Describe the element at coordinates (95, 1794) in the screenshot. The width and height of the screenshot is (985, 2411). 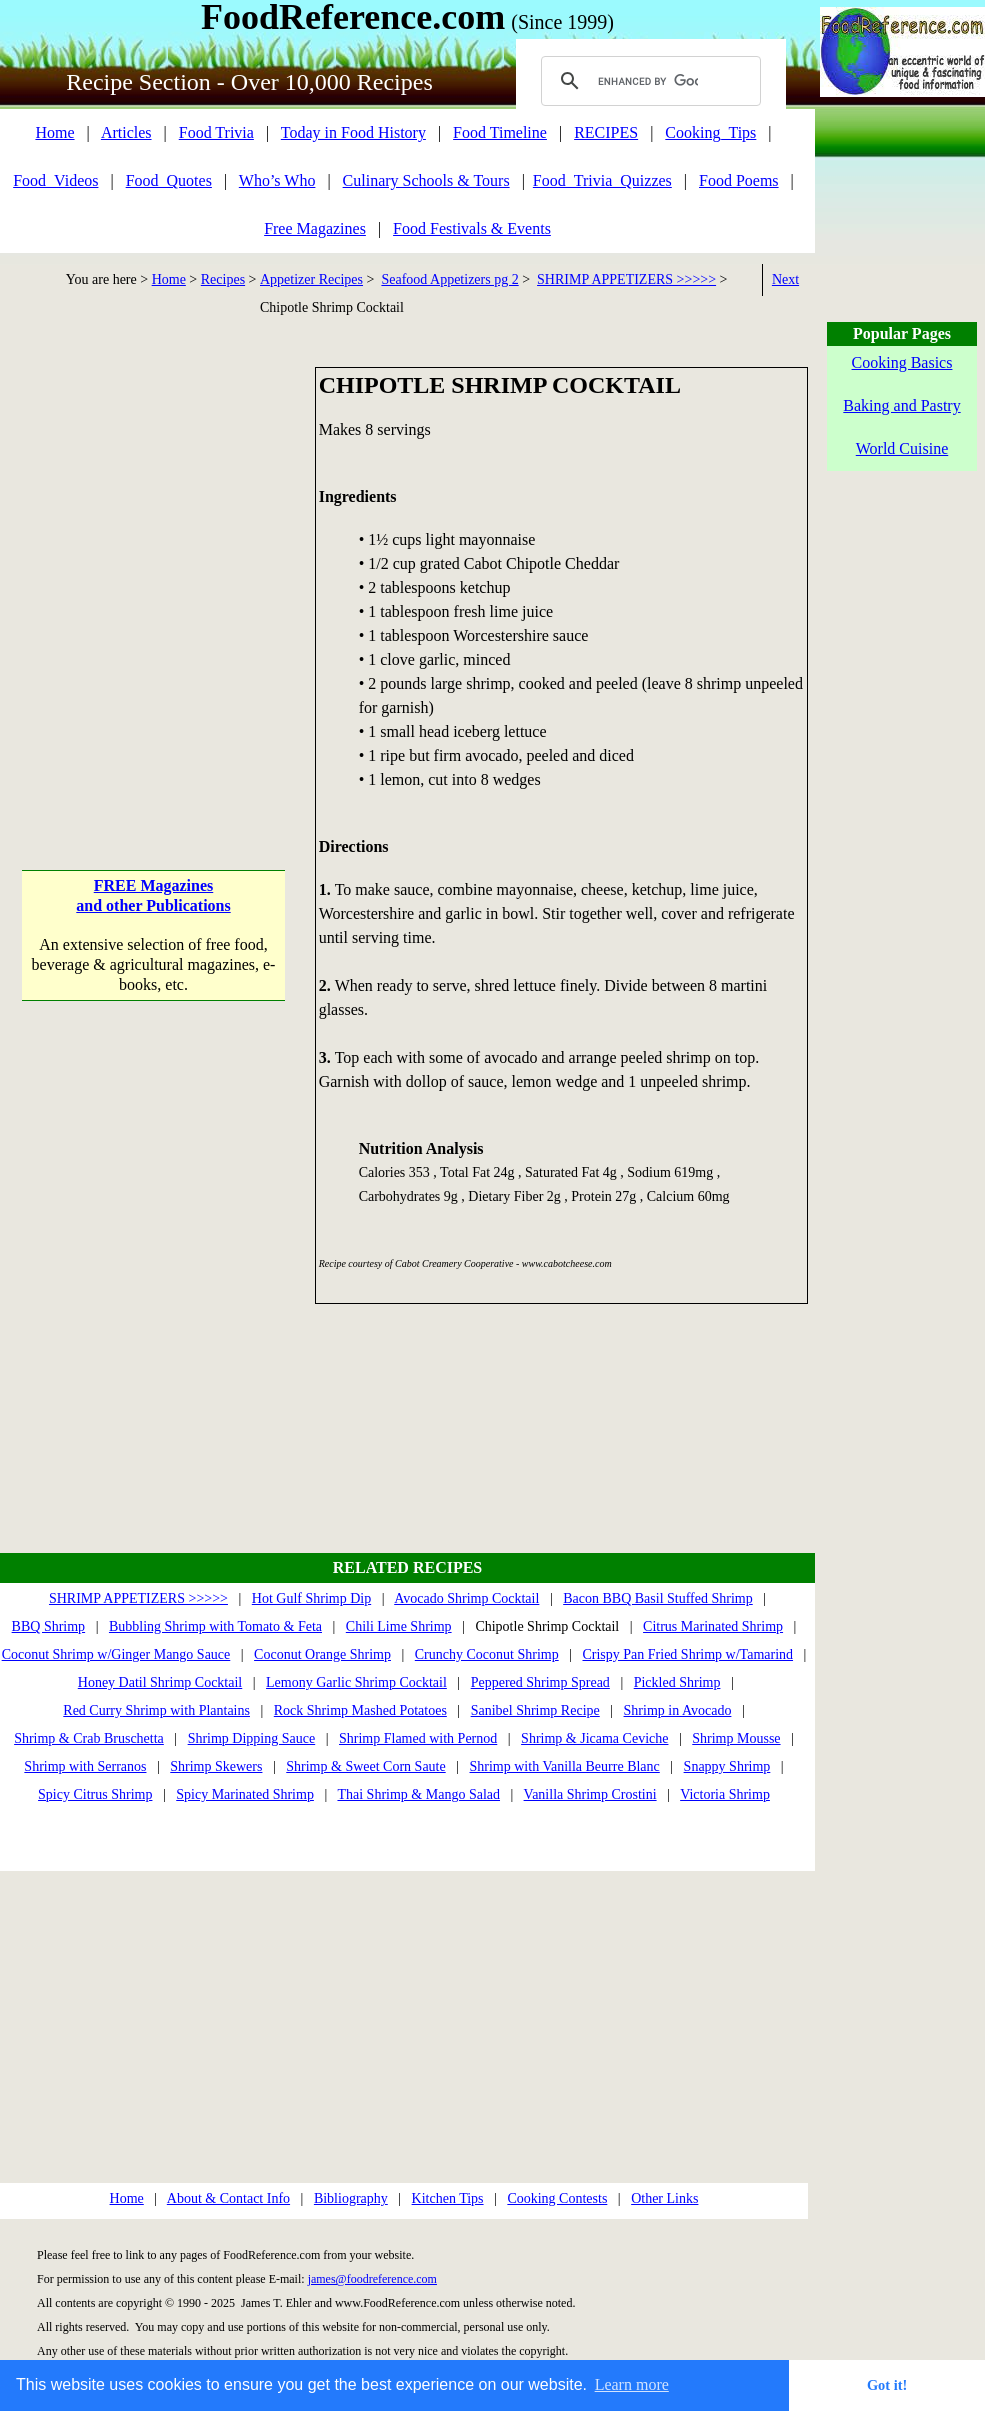
I see `Spicy Citrus Shrimp` at that location.